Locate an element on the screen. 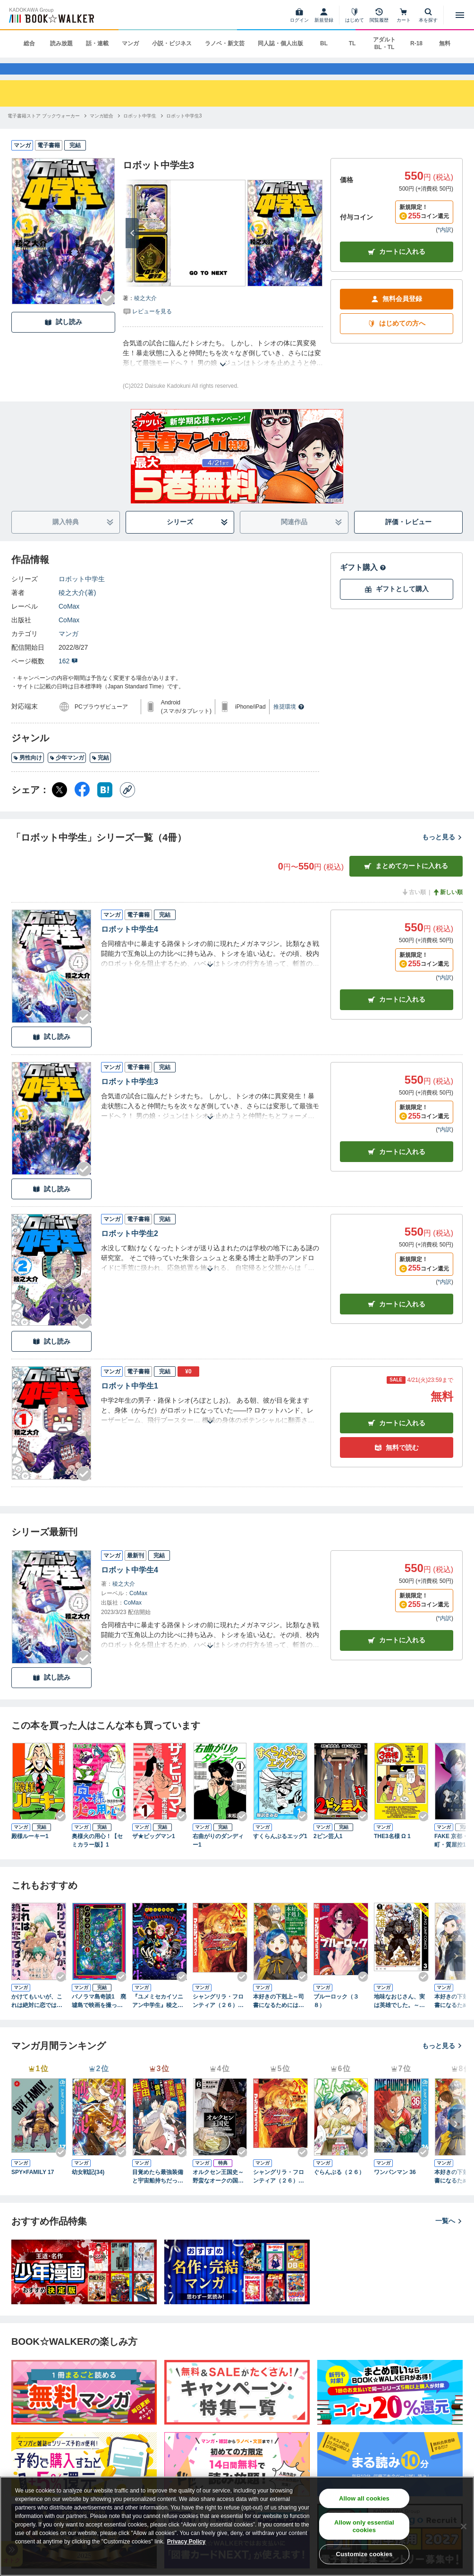 The height and width of the screenshot is (2576, 474). 稜之大介(著) is located at coordinates (77, 607).